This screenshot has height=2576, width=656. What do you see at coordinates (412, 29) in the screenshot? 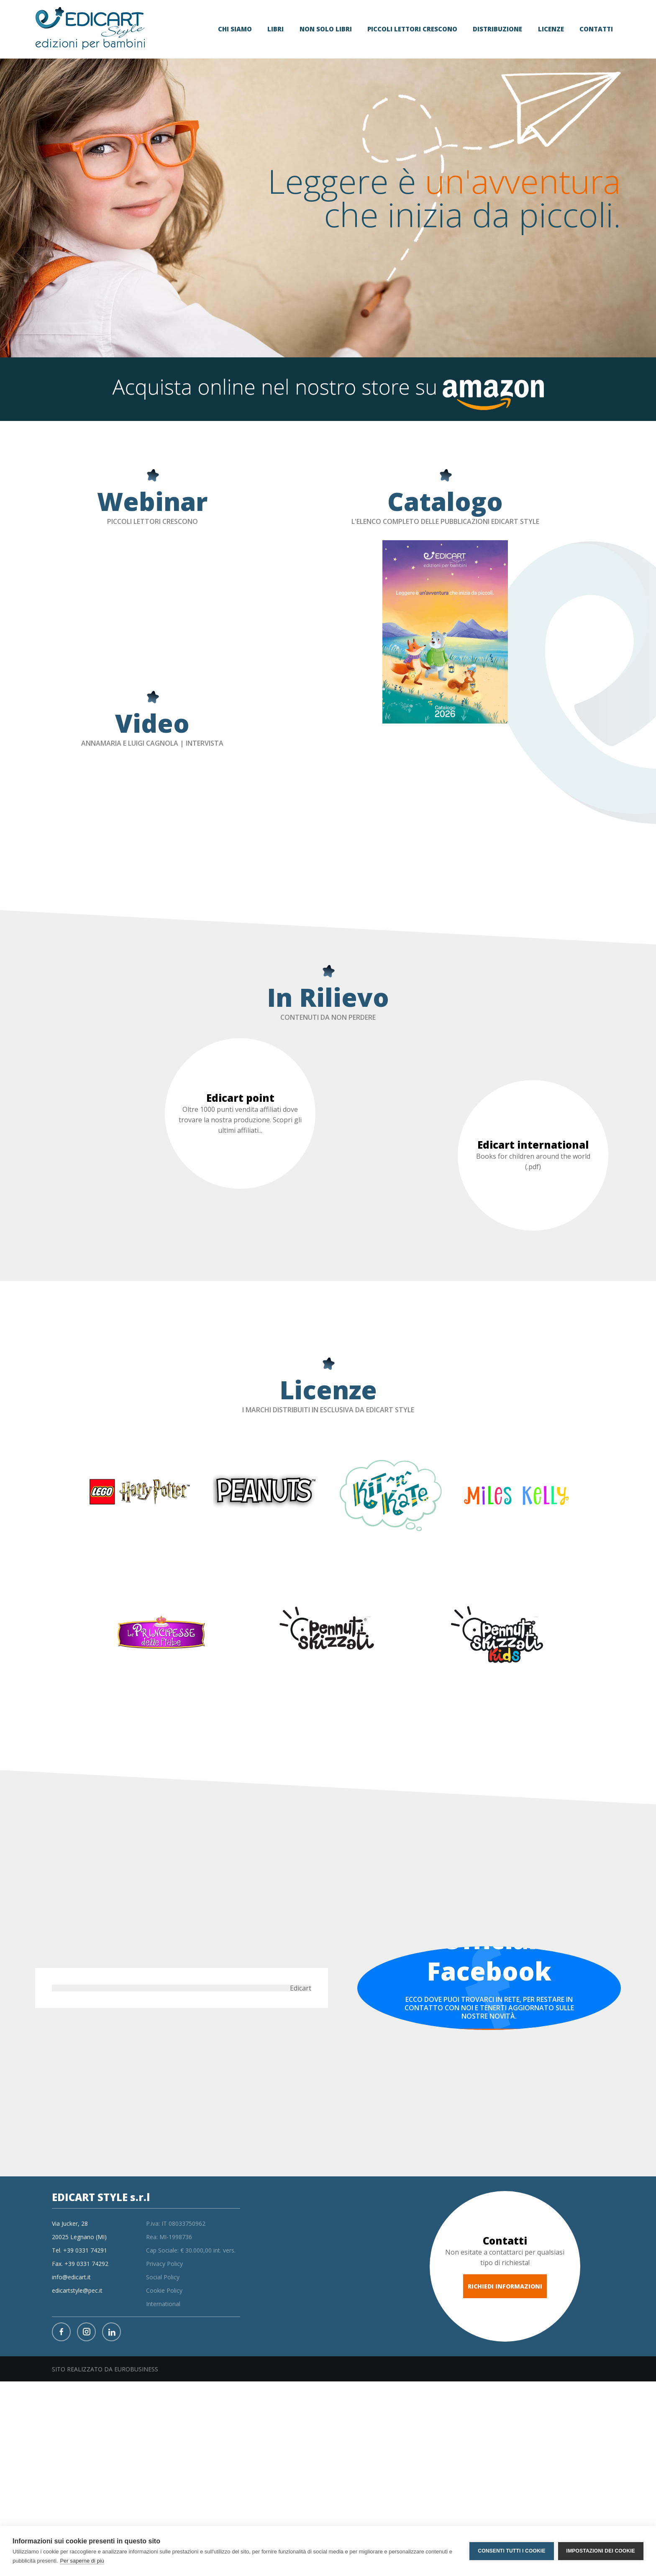
I see `Piccoli lettori crescono` at bounding box center [412, 29].